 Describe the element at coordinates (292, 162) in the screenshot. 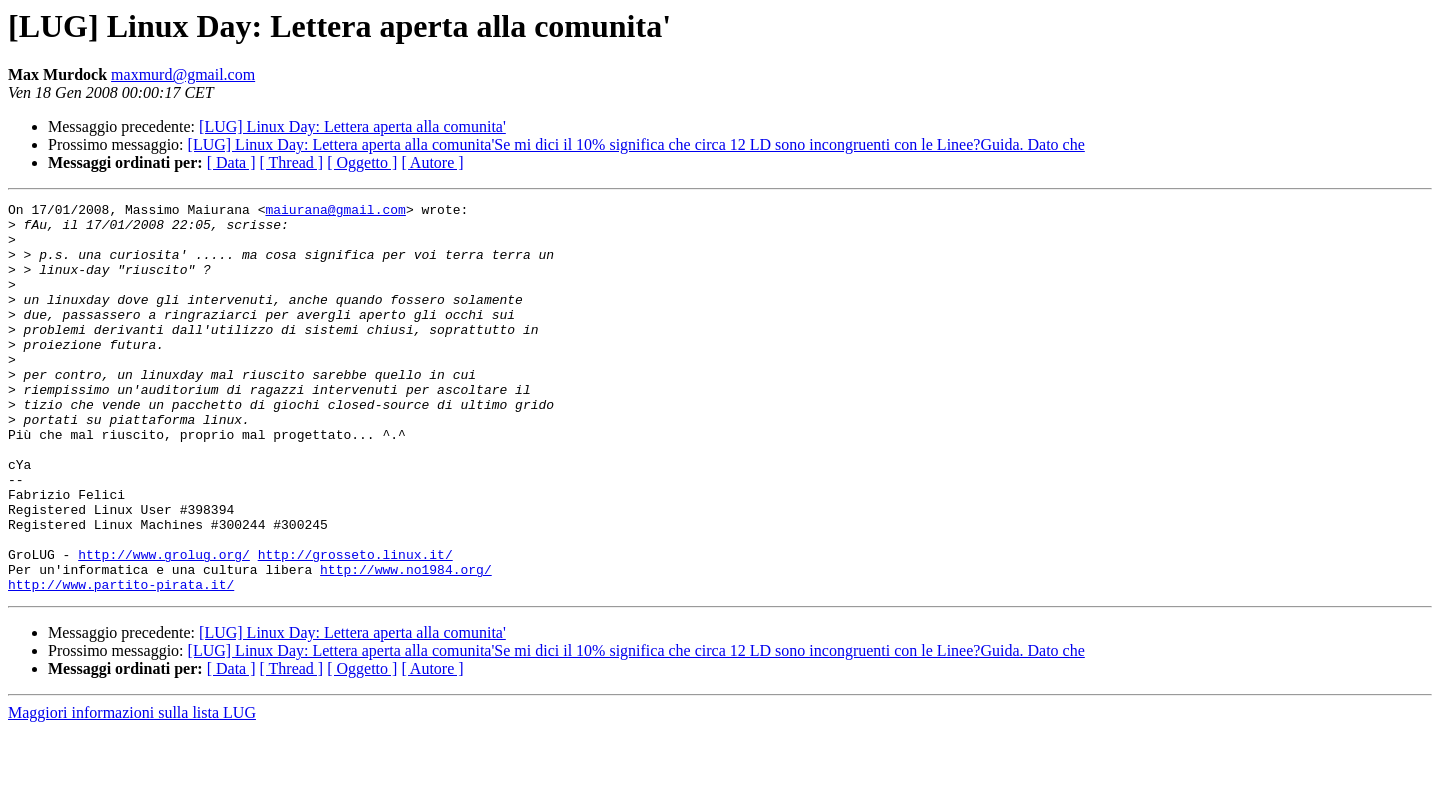

I see `[ Thread ]` at that location.